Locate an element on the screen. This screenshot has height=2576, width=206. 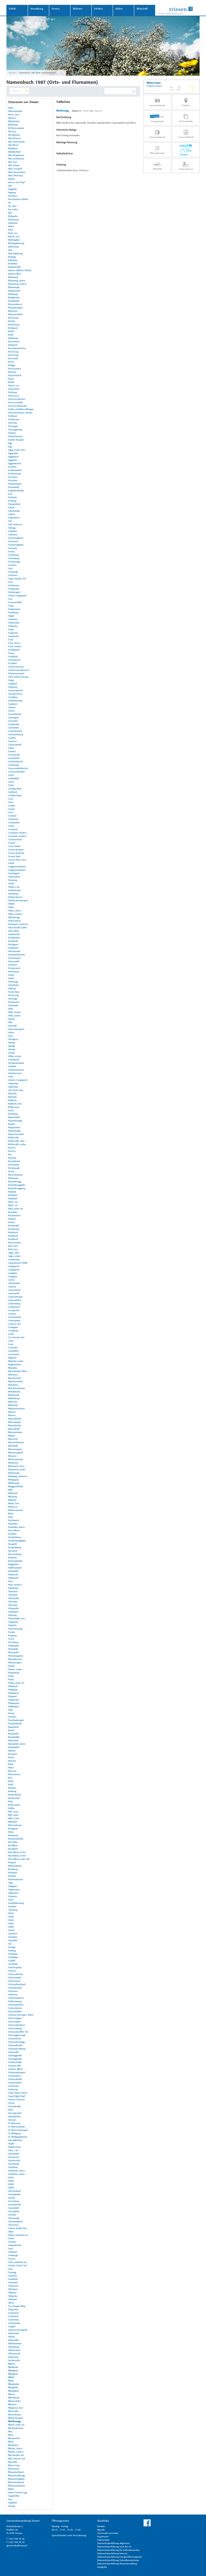
Alta Weier is located at coordinates (13, 145).